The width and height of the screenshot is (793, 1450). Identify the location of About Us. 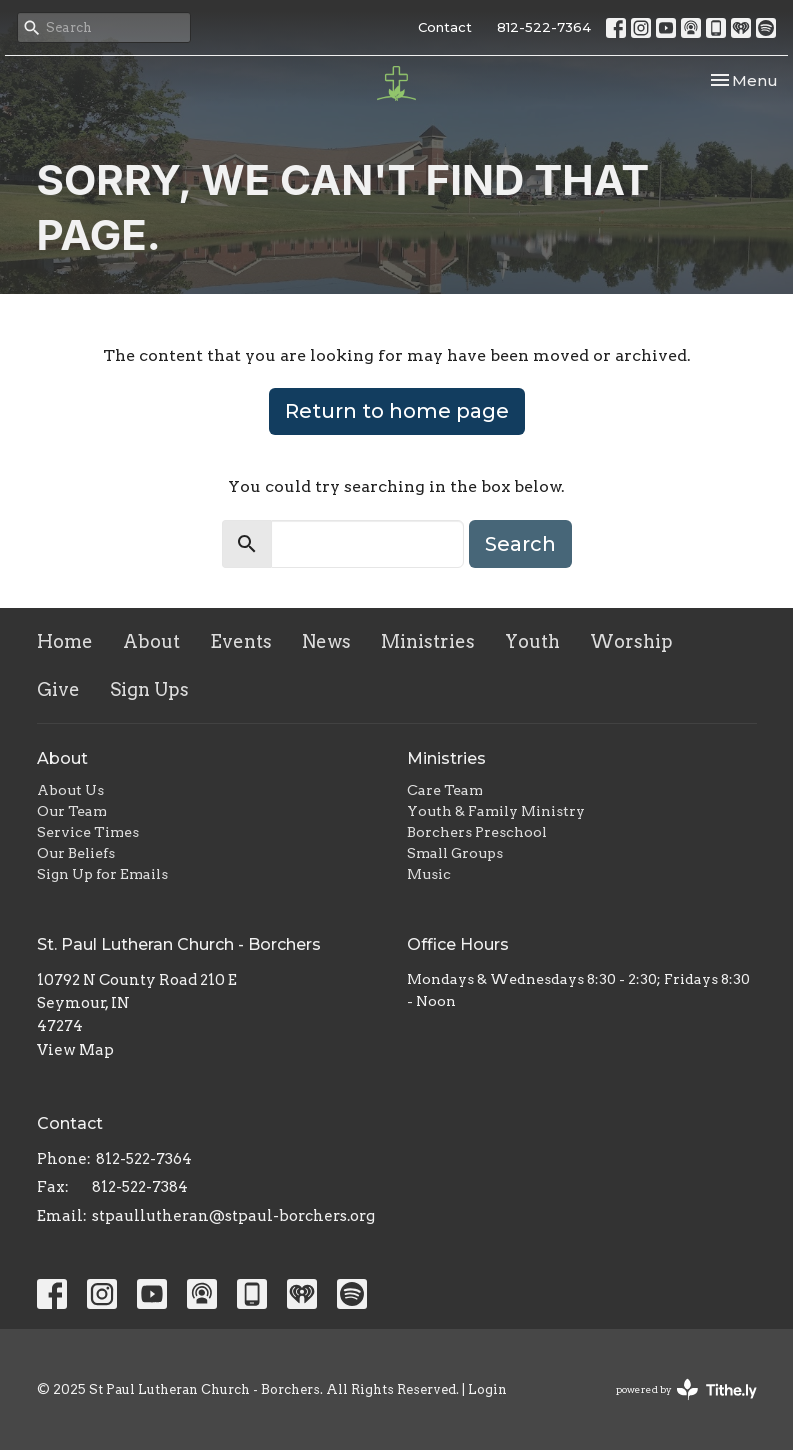
(70, 790).